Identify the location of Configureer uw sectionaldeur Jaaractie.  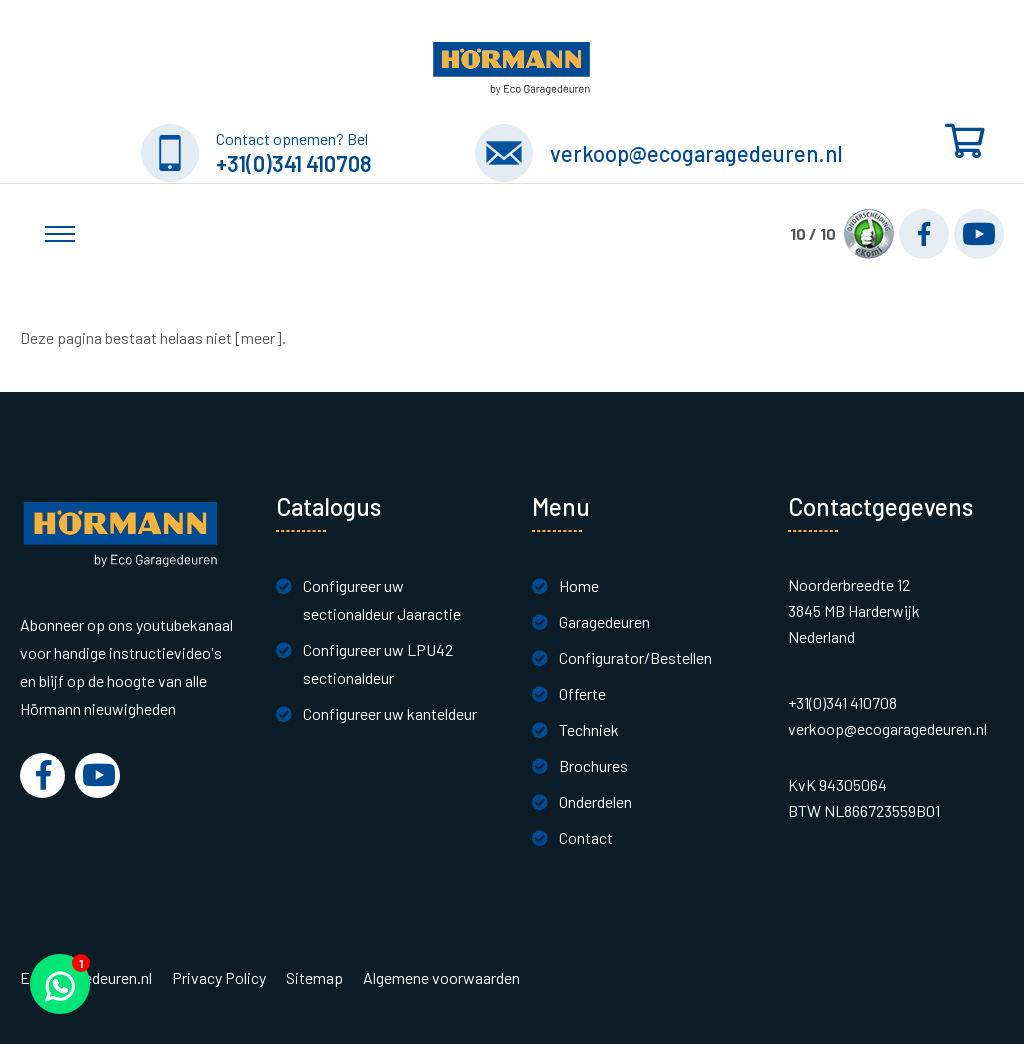
(382, 599).